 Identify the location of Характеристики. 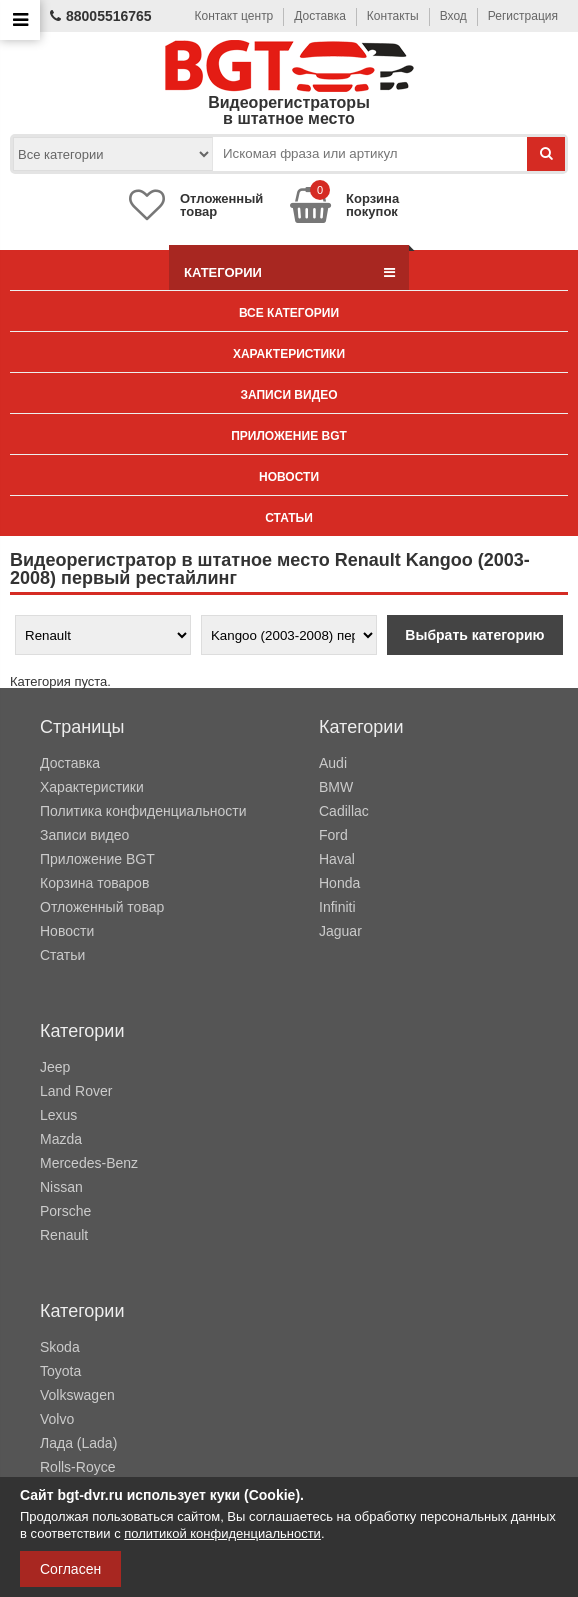
(289, 354).